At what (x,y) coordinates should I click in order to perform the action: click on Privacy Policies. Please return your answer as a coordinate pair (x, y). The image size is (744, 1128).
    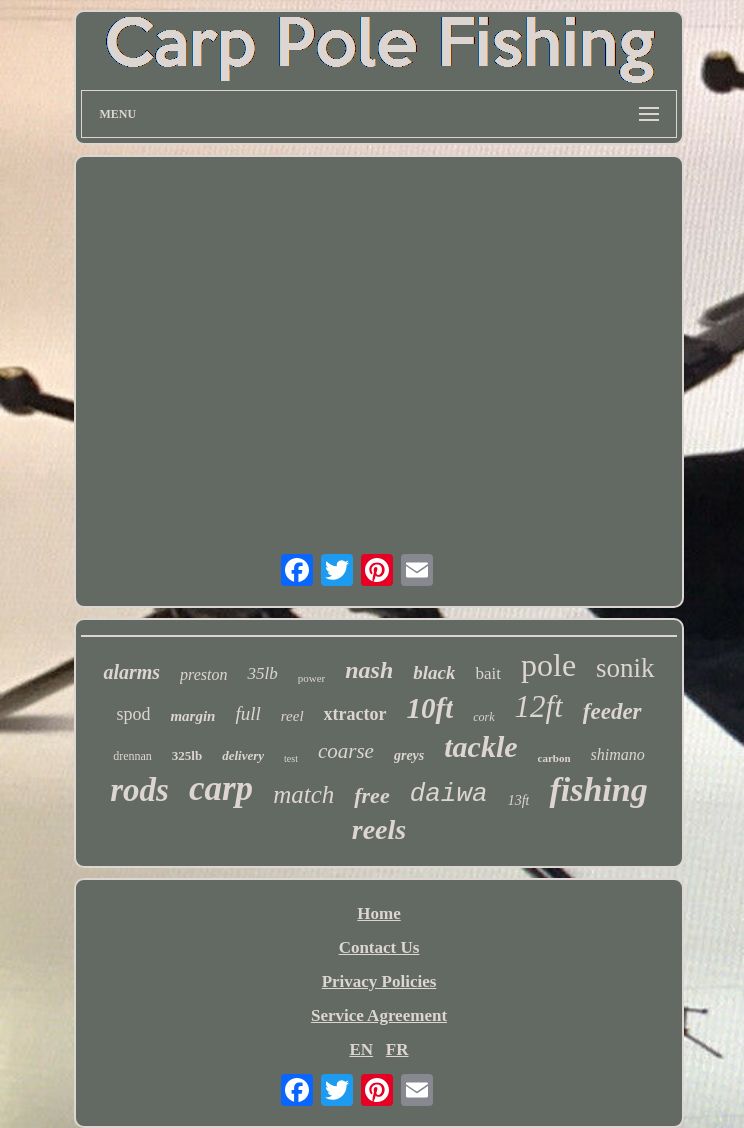
    Looking at the image, I should click on (379, 981).